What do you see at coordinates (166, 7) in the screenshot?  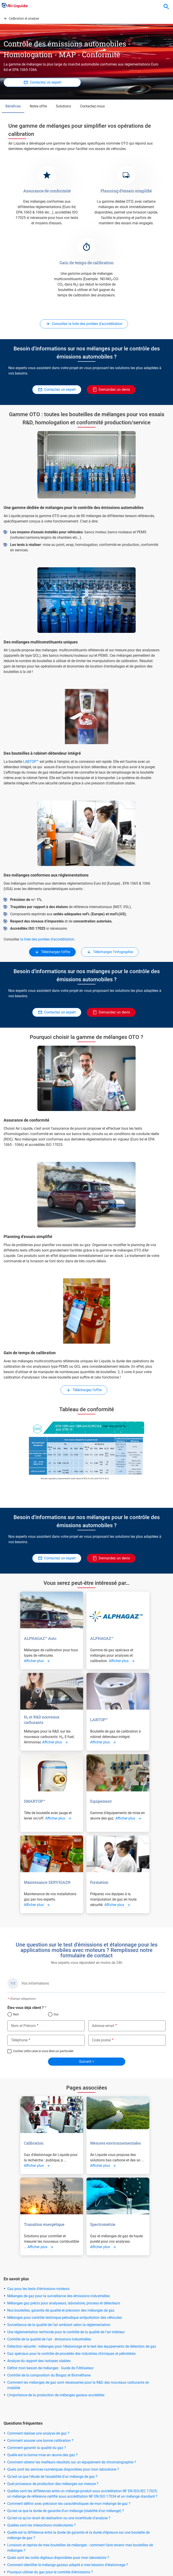 I see `[combobox]` at bounding box center [166, 7].